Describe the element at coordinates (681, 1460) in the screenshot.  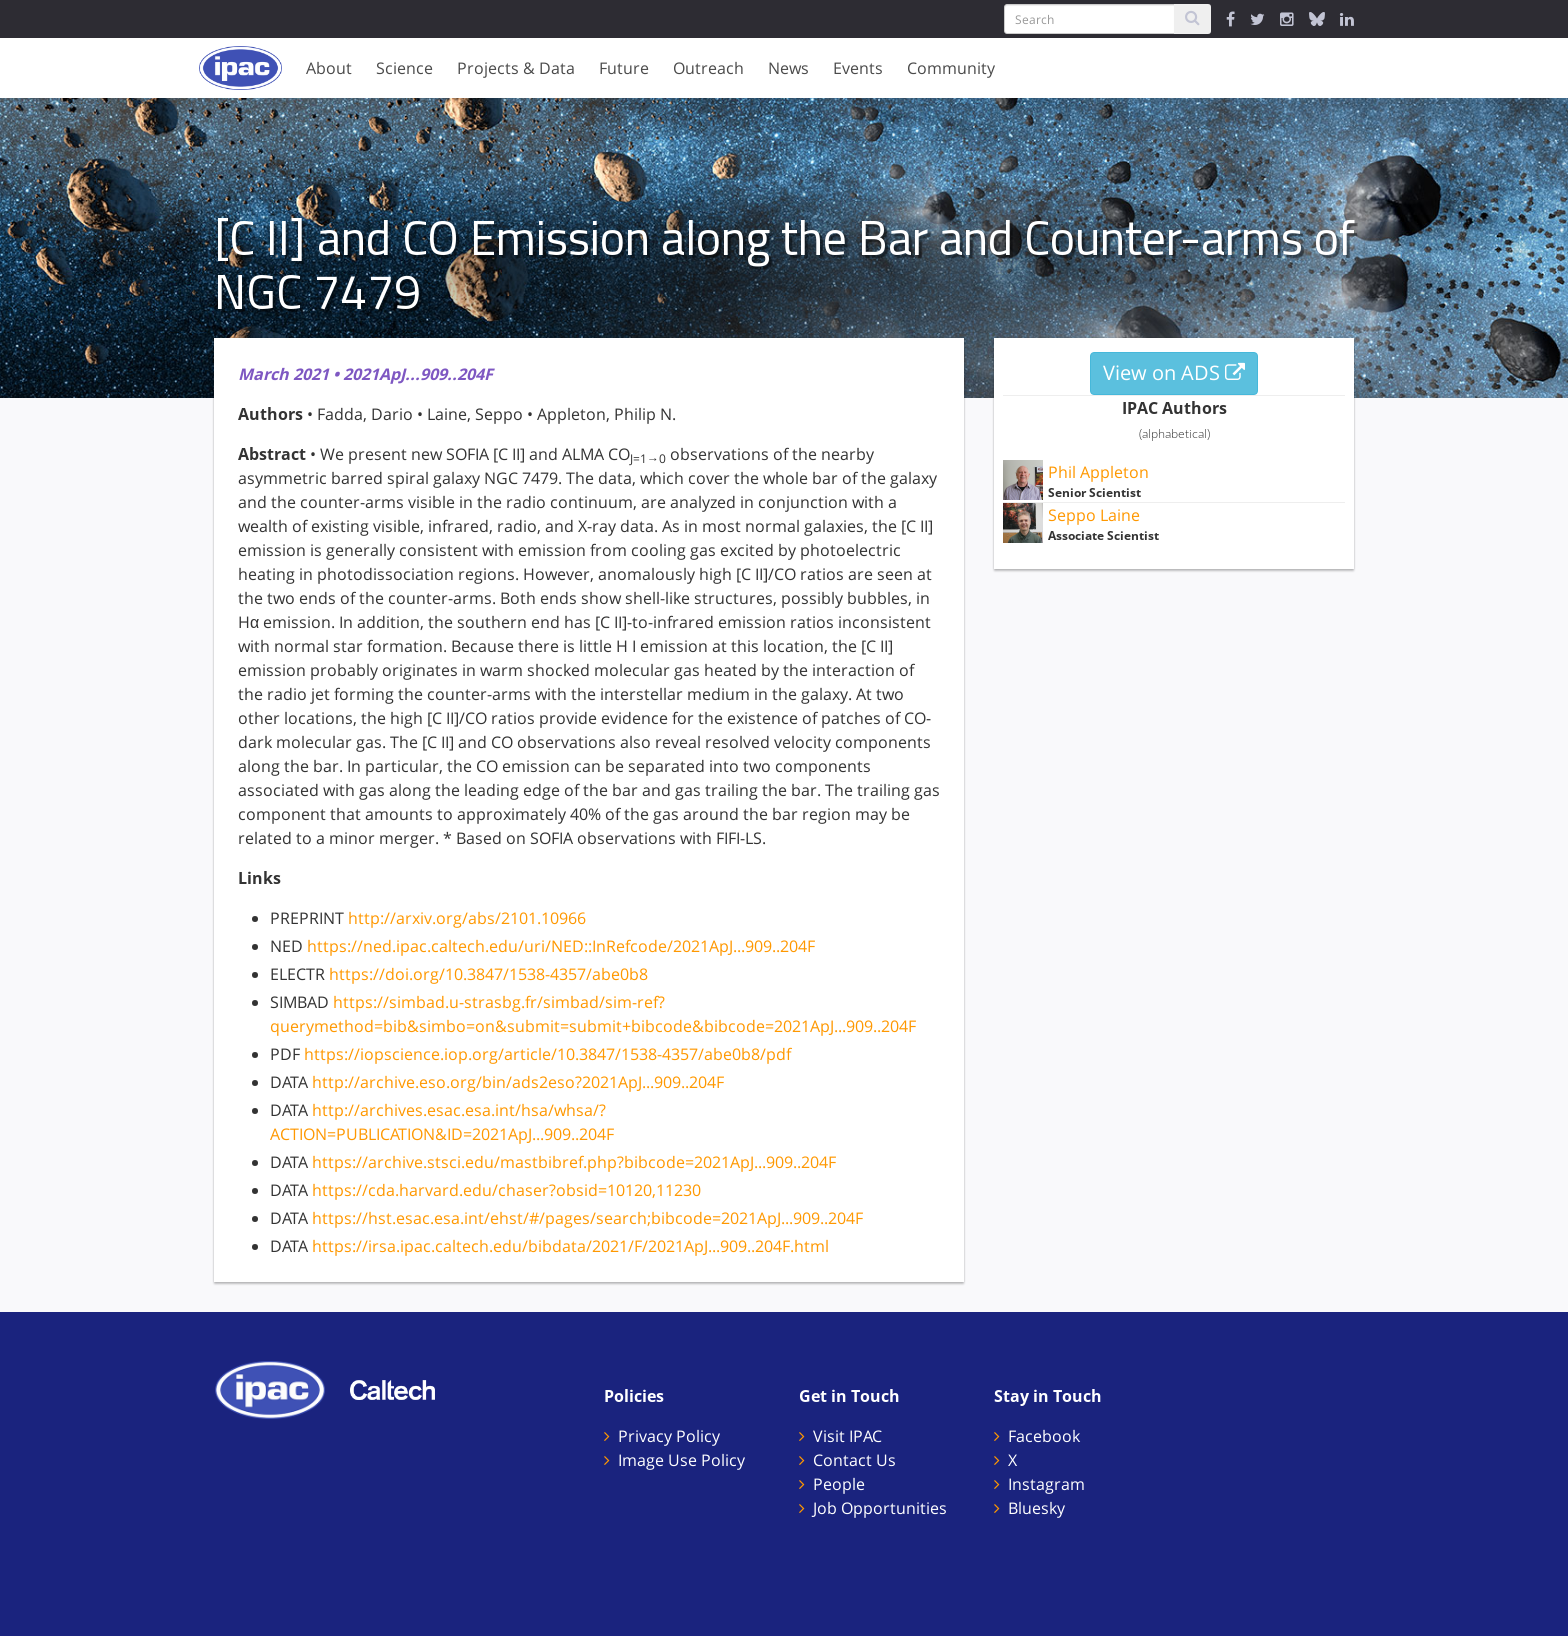
I see `Image Use Policy` at that location.